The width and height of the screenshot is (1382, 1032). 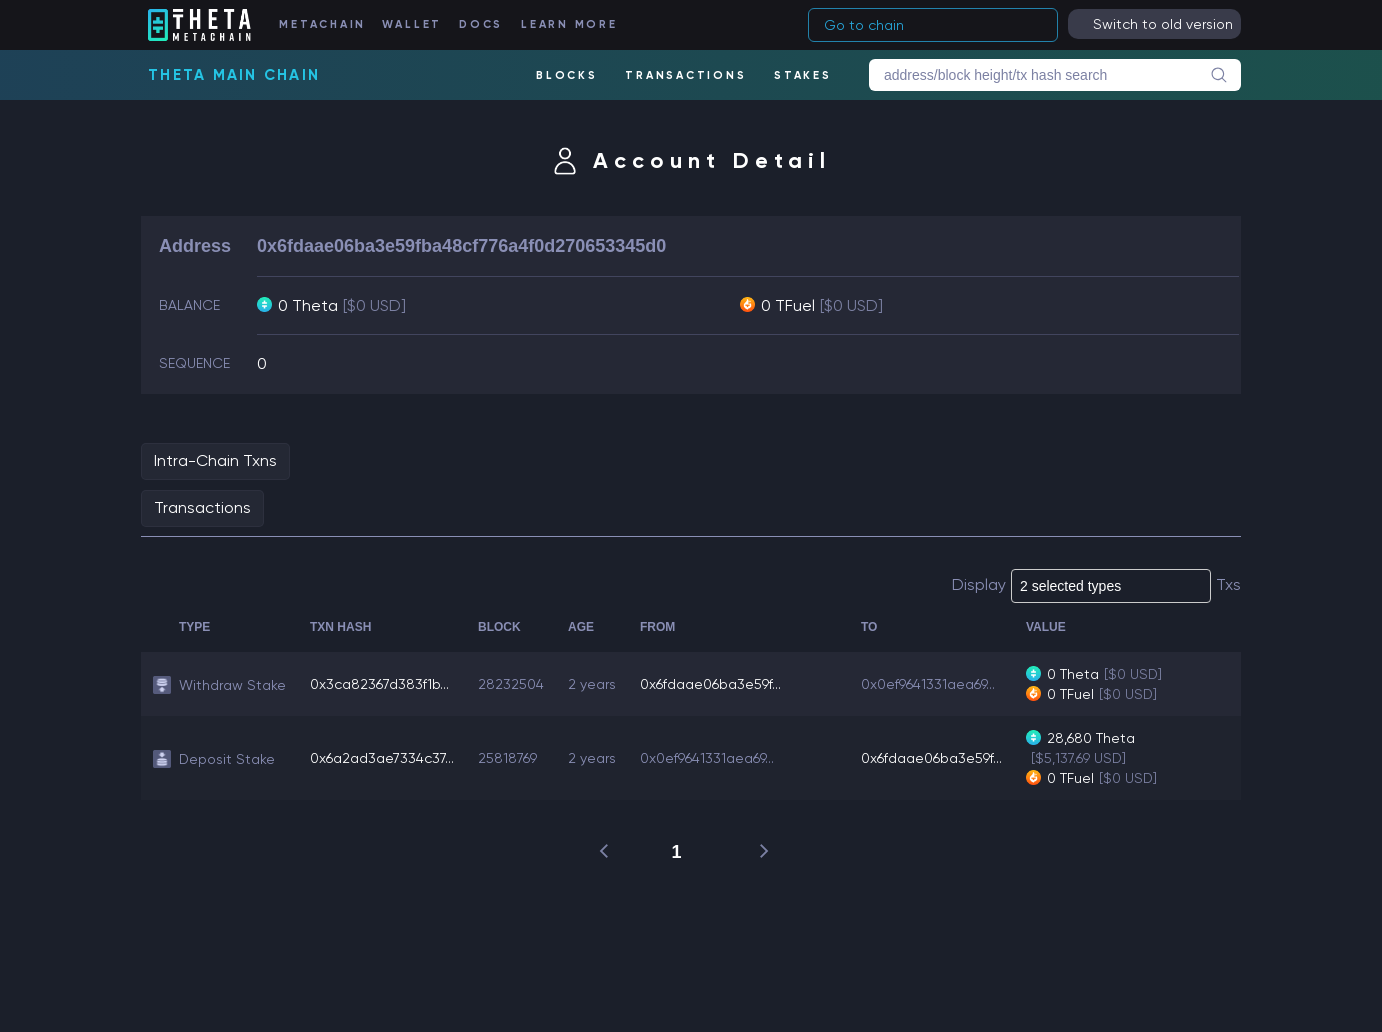 What do you see at coordinates (379, 684) in the screenshot?
I see `0x3ca82367d383f1b...` at bounding box center [379, 684].